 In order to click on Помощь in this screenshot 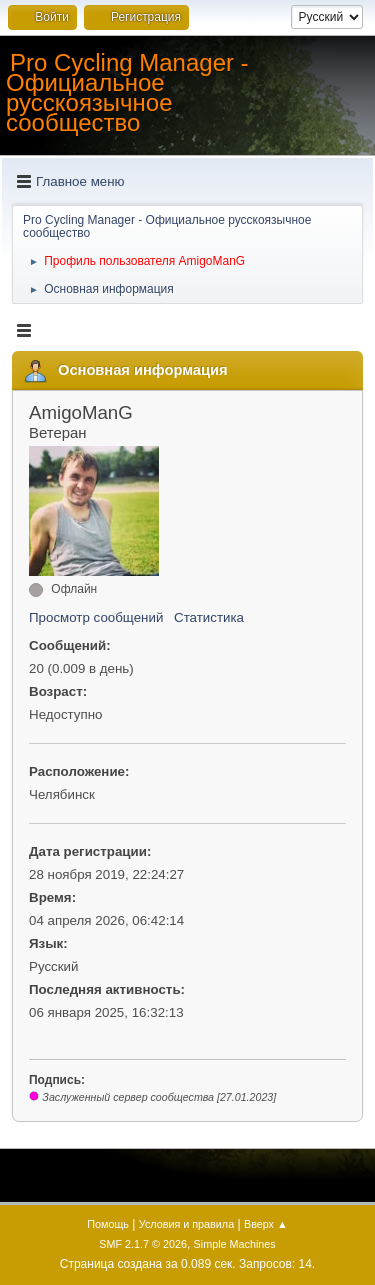, I will do `click(108, 1224)`.